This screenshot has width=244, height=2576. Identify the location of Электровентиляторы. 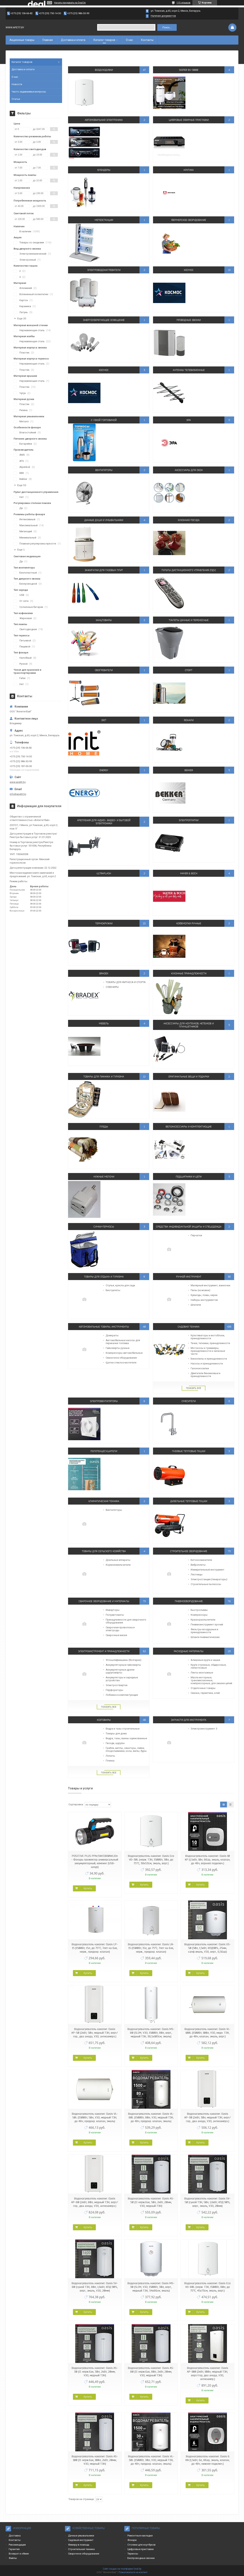
(104, 1401).